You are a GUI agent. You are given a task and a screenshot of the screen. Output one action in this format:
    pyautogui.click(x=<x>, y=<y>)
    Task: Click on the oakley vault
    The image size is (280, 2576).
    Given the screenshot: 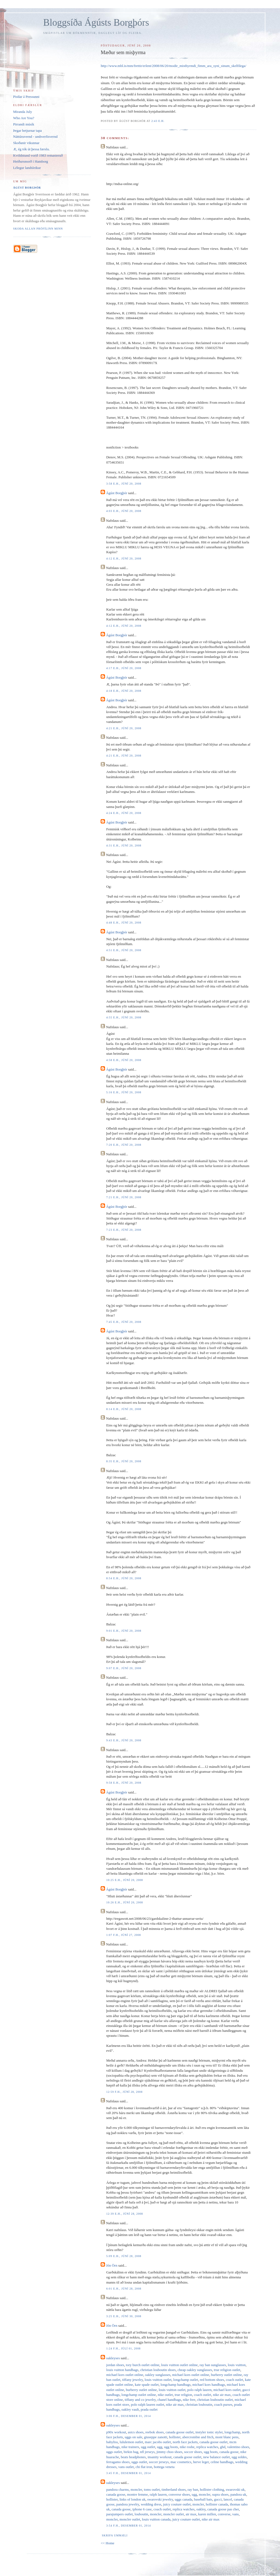 What is the action you would take?
    pyautogui.click(x=130, y=2409)
    